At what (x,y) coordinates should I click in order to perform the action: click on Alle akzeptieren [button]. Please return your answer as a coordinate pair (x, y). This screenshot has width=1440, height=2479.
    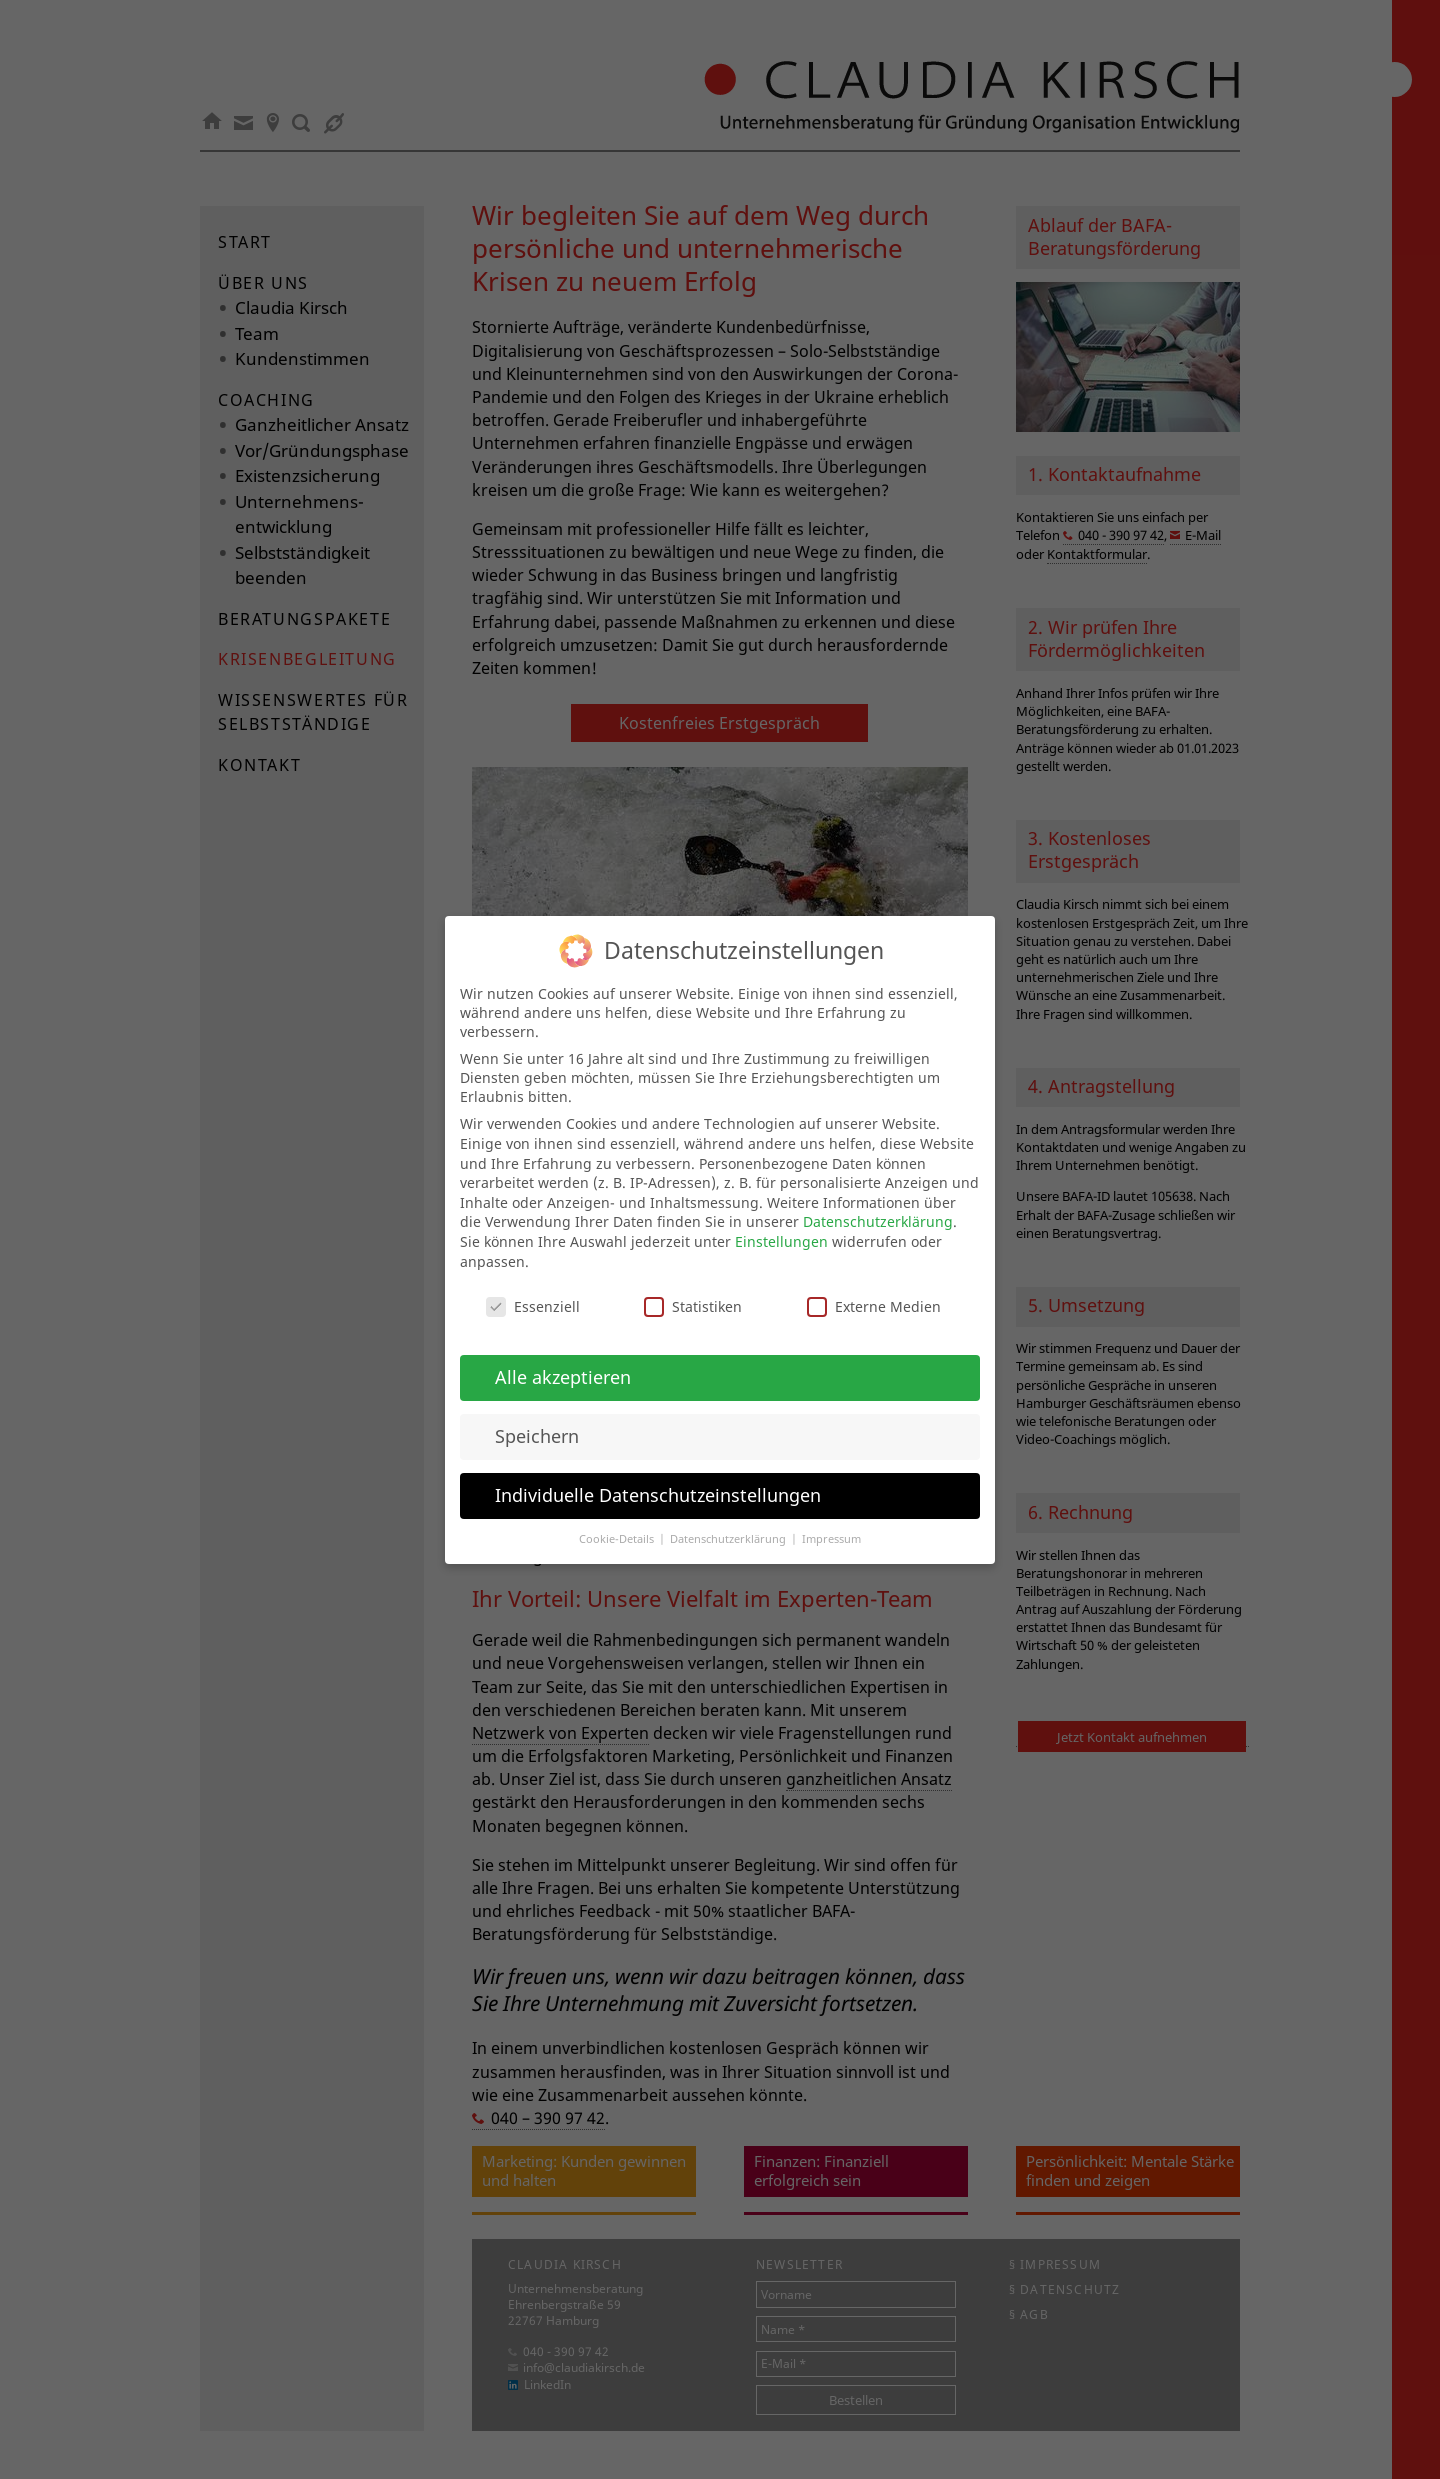
    Looking at the image, I should click on (563, 1358).